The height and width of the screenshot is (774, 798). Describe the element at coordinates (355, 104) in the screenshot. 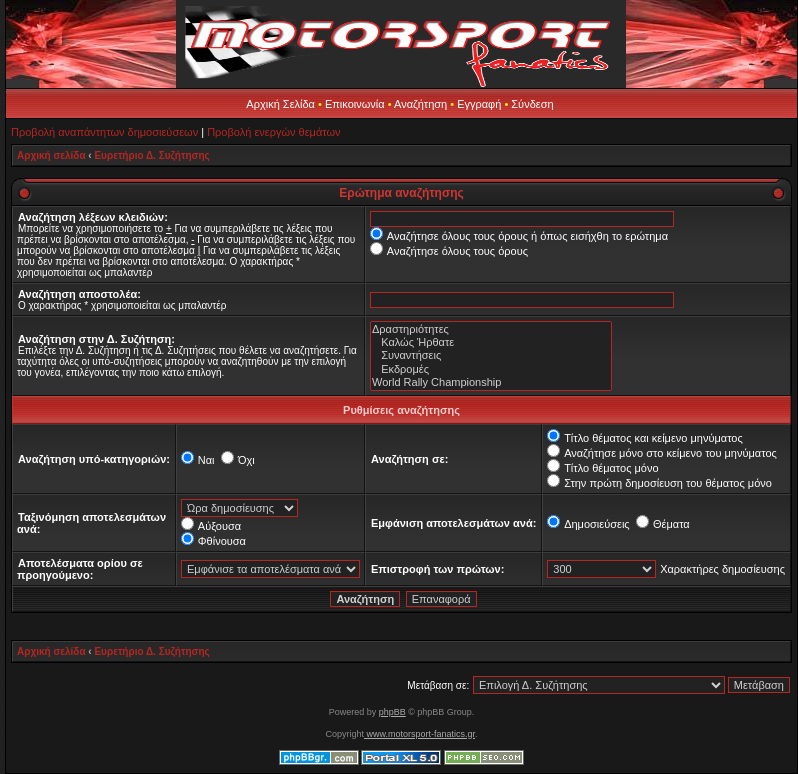

I see `Επικοινωνία` at that location.